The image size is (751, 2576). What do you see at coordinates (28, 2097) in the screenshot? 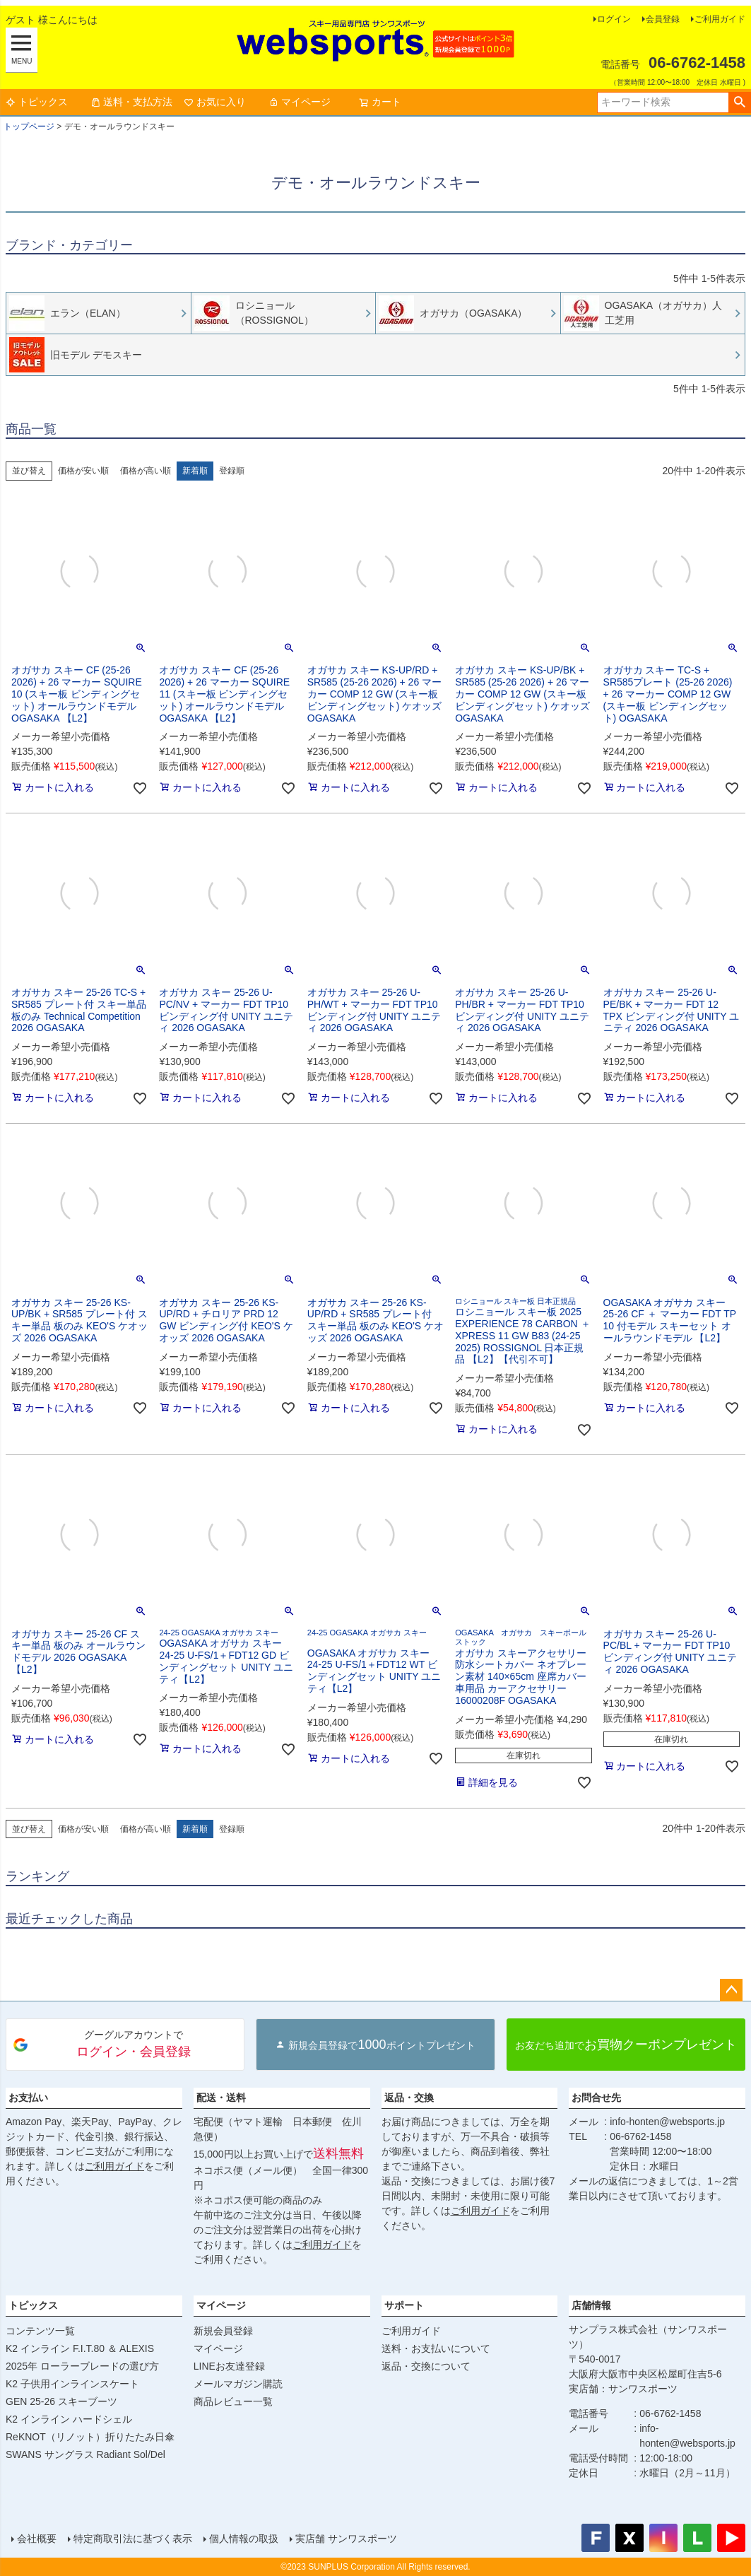
I see `お支払い` at bounding box center [28, 2097].